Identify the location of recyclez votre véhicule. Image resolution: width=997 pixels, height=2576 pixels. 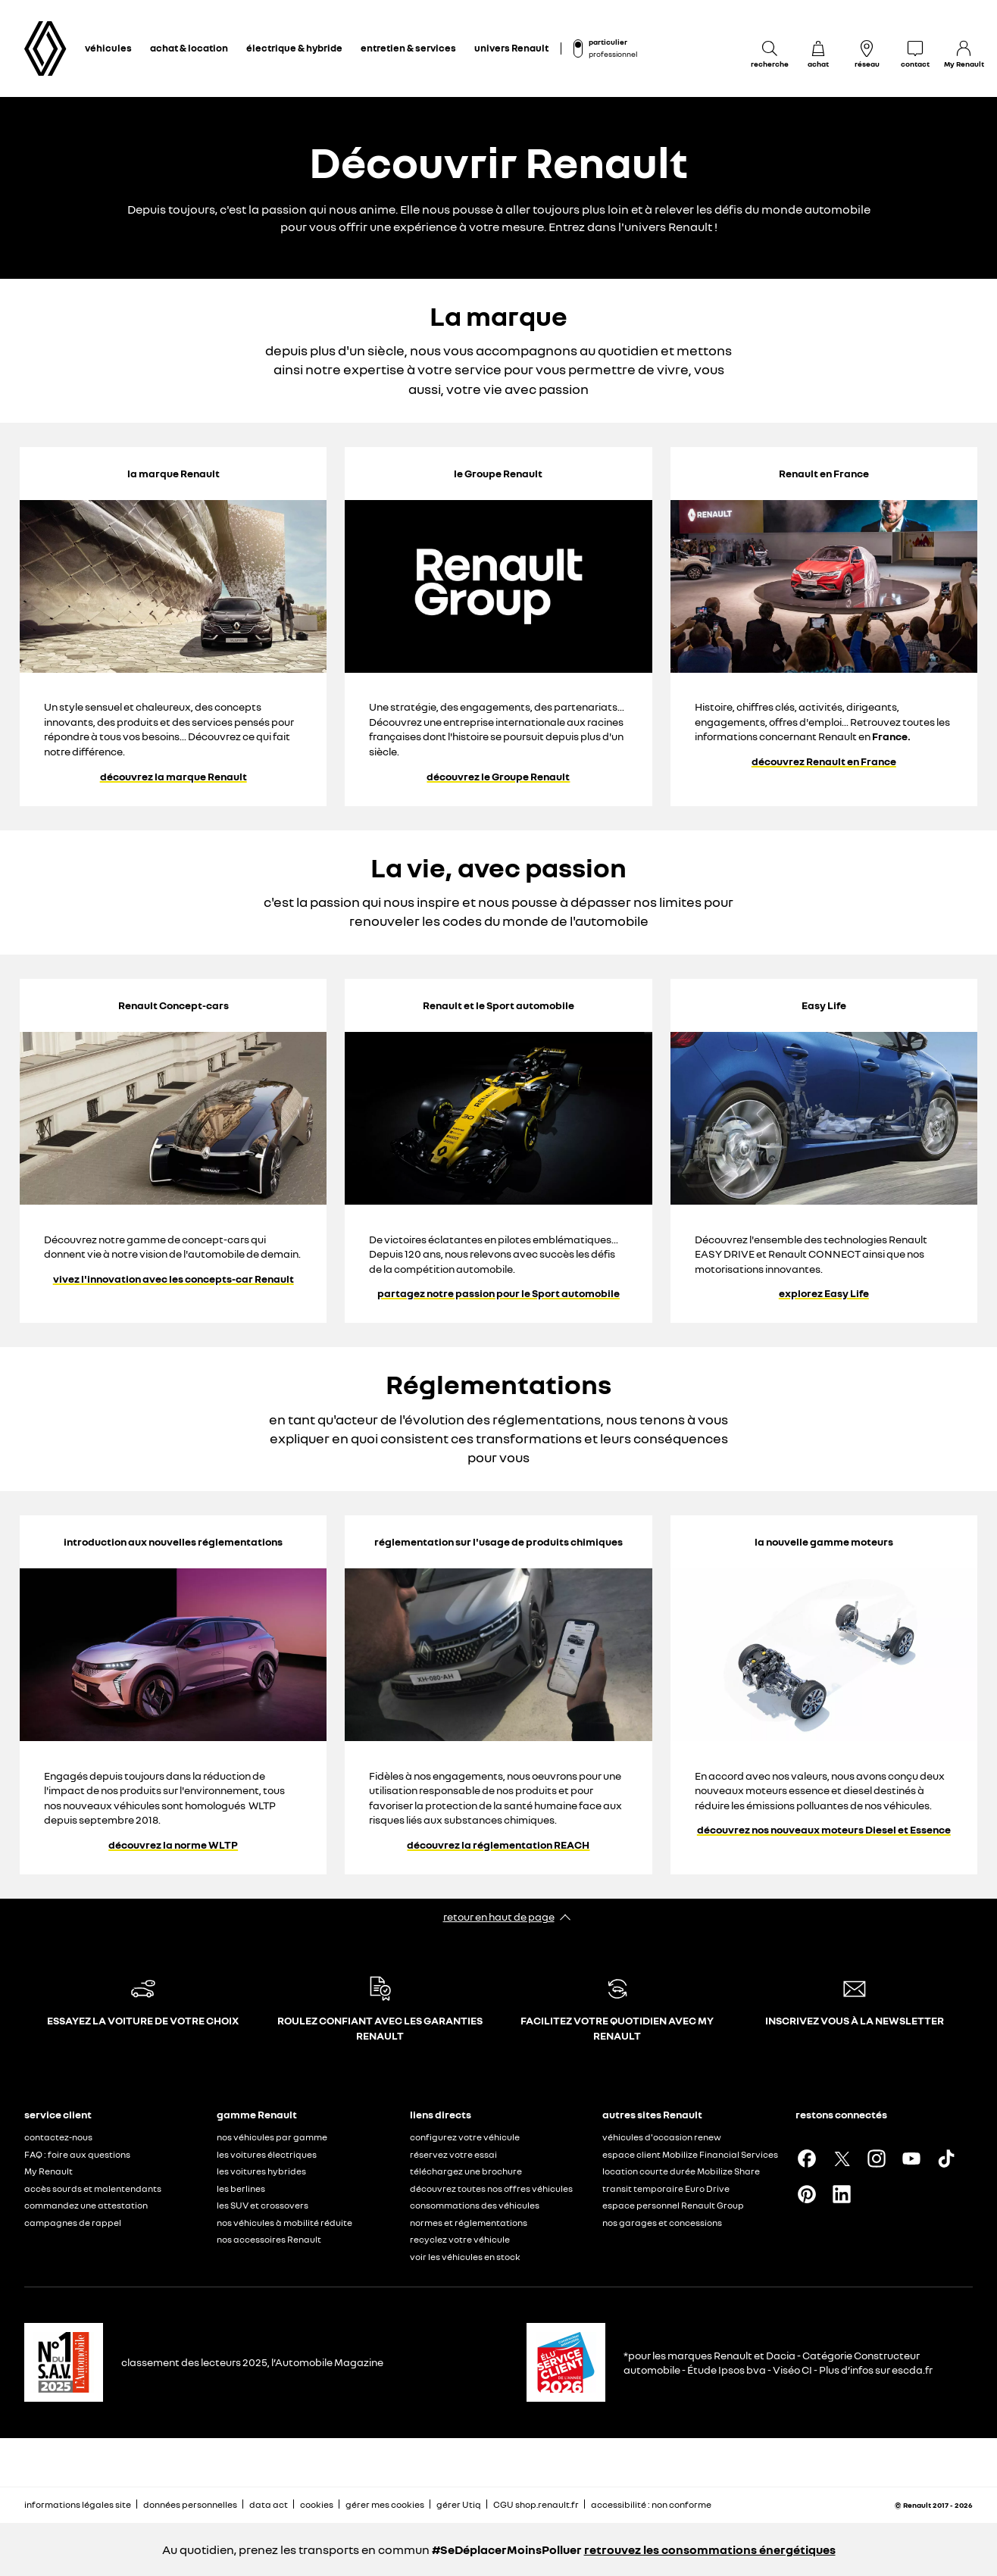
(460, 2239).